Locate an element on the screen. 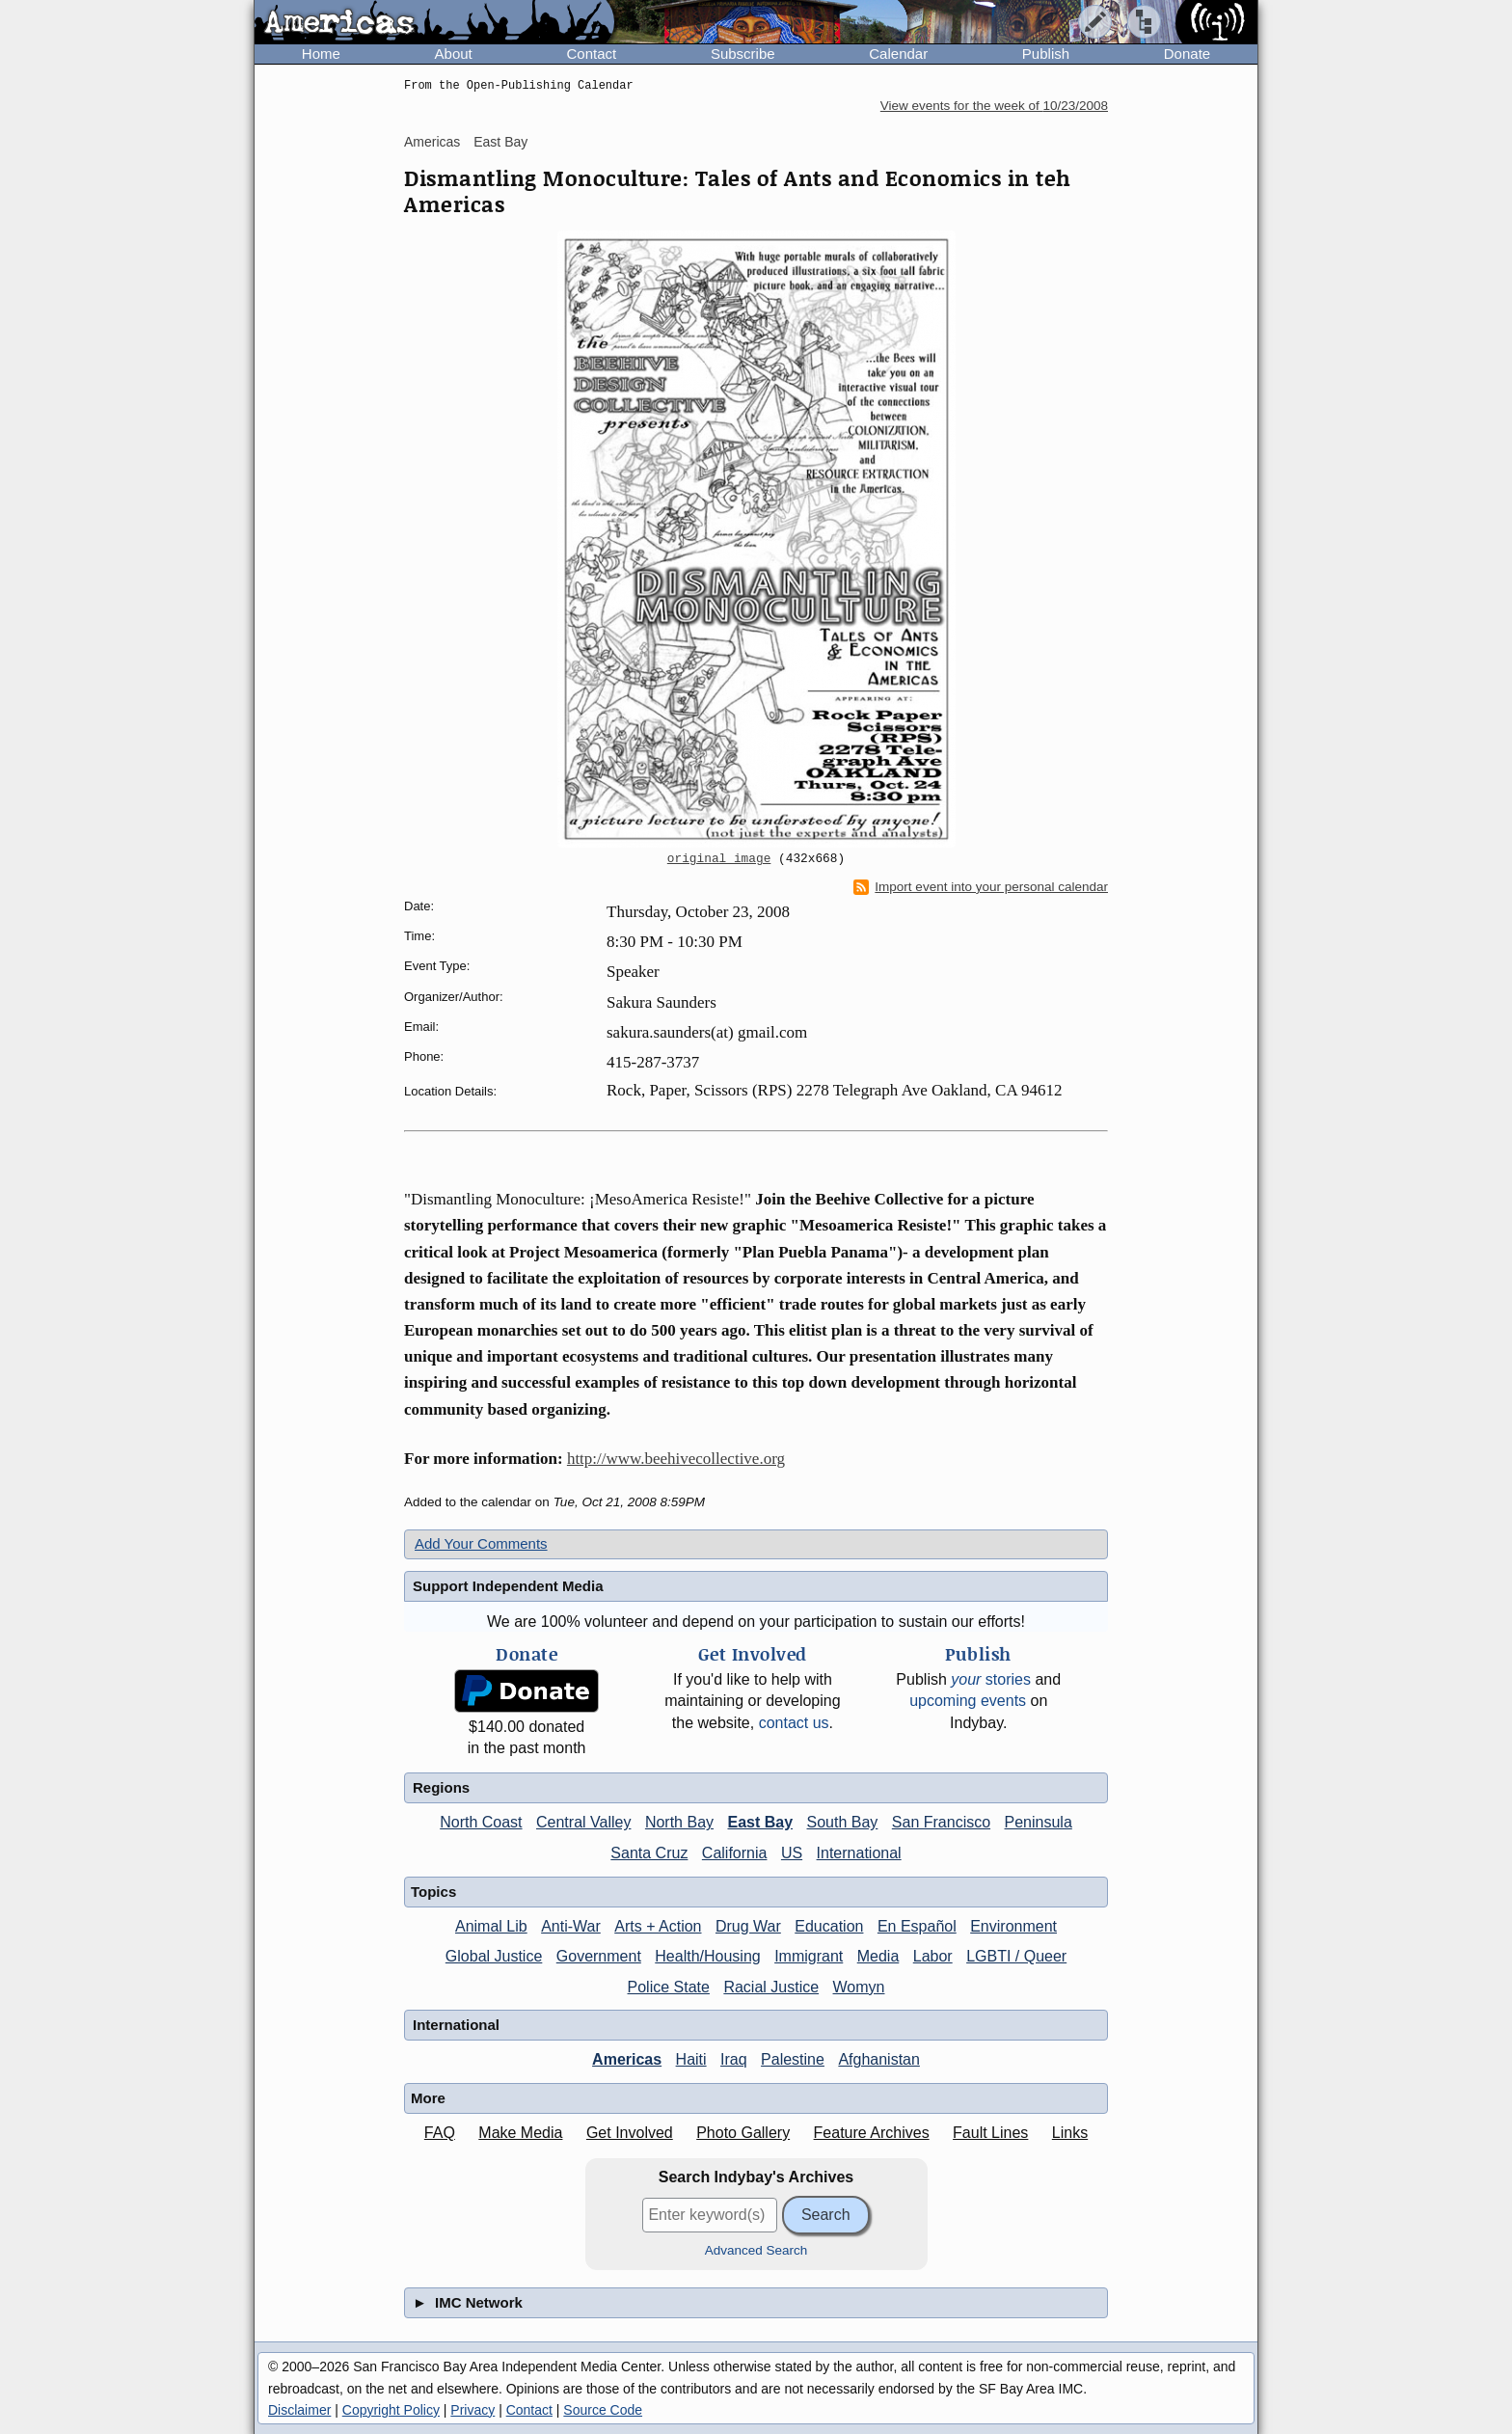 This screenshot has width=1512, height=2434. Immigrant is located at coordinates (808, 1956).